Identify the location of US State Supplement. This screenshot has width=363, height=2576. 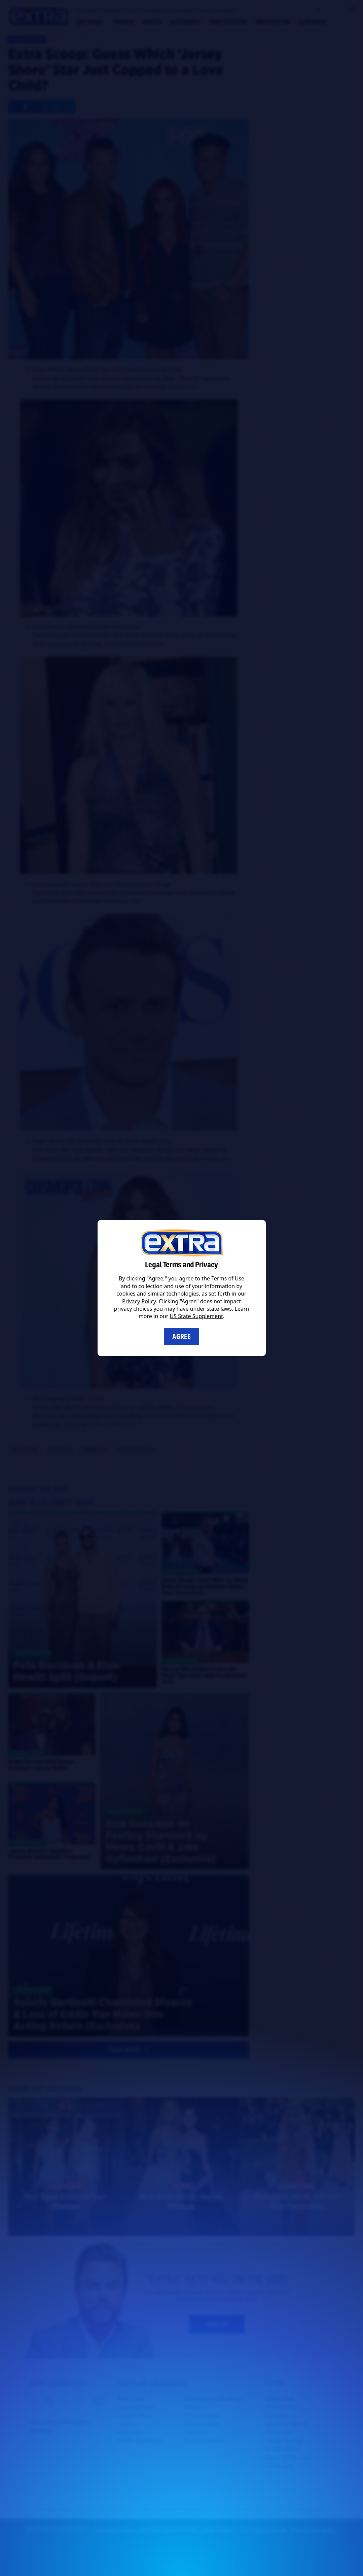
(196, 1316).